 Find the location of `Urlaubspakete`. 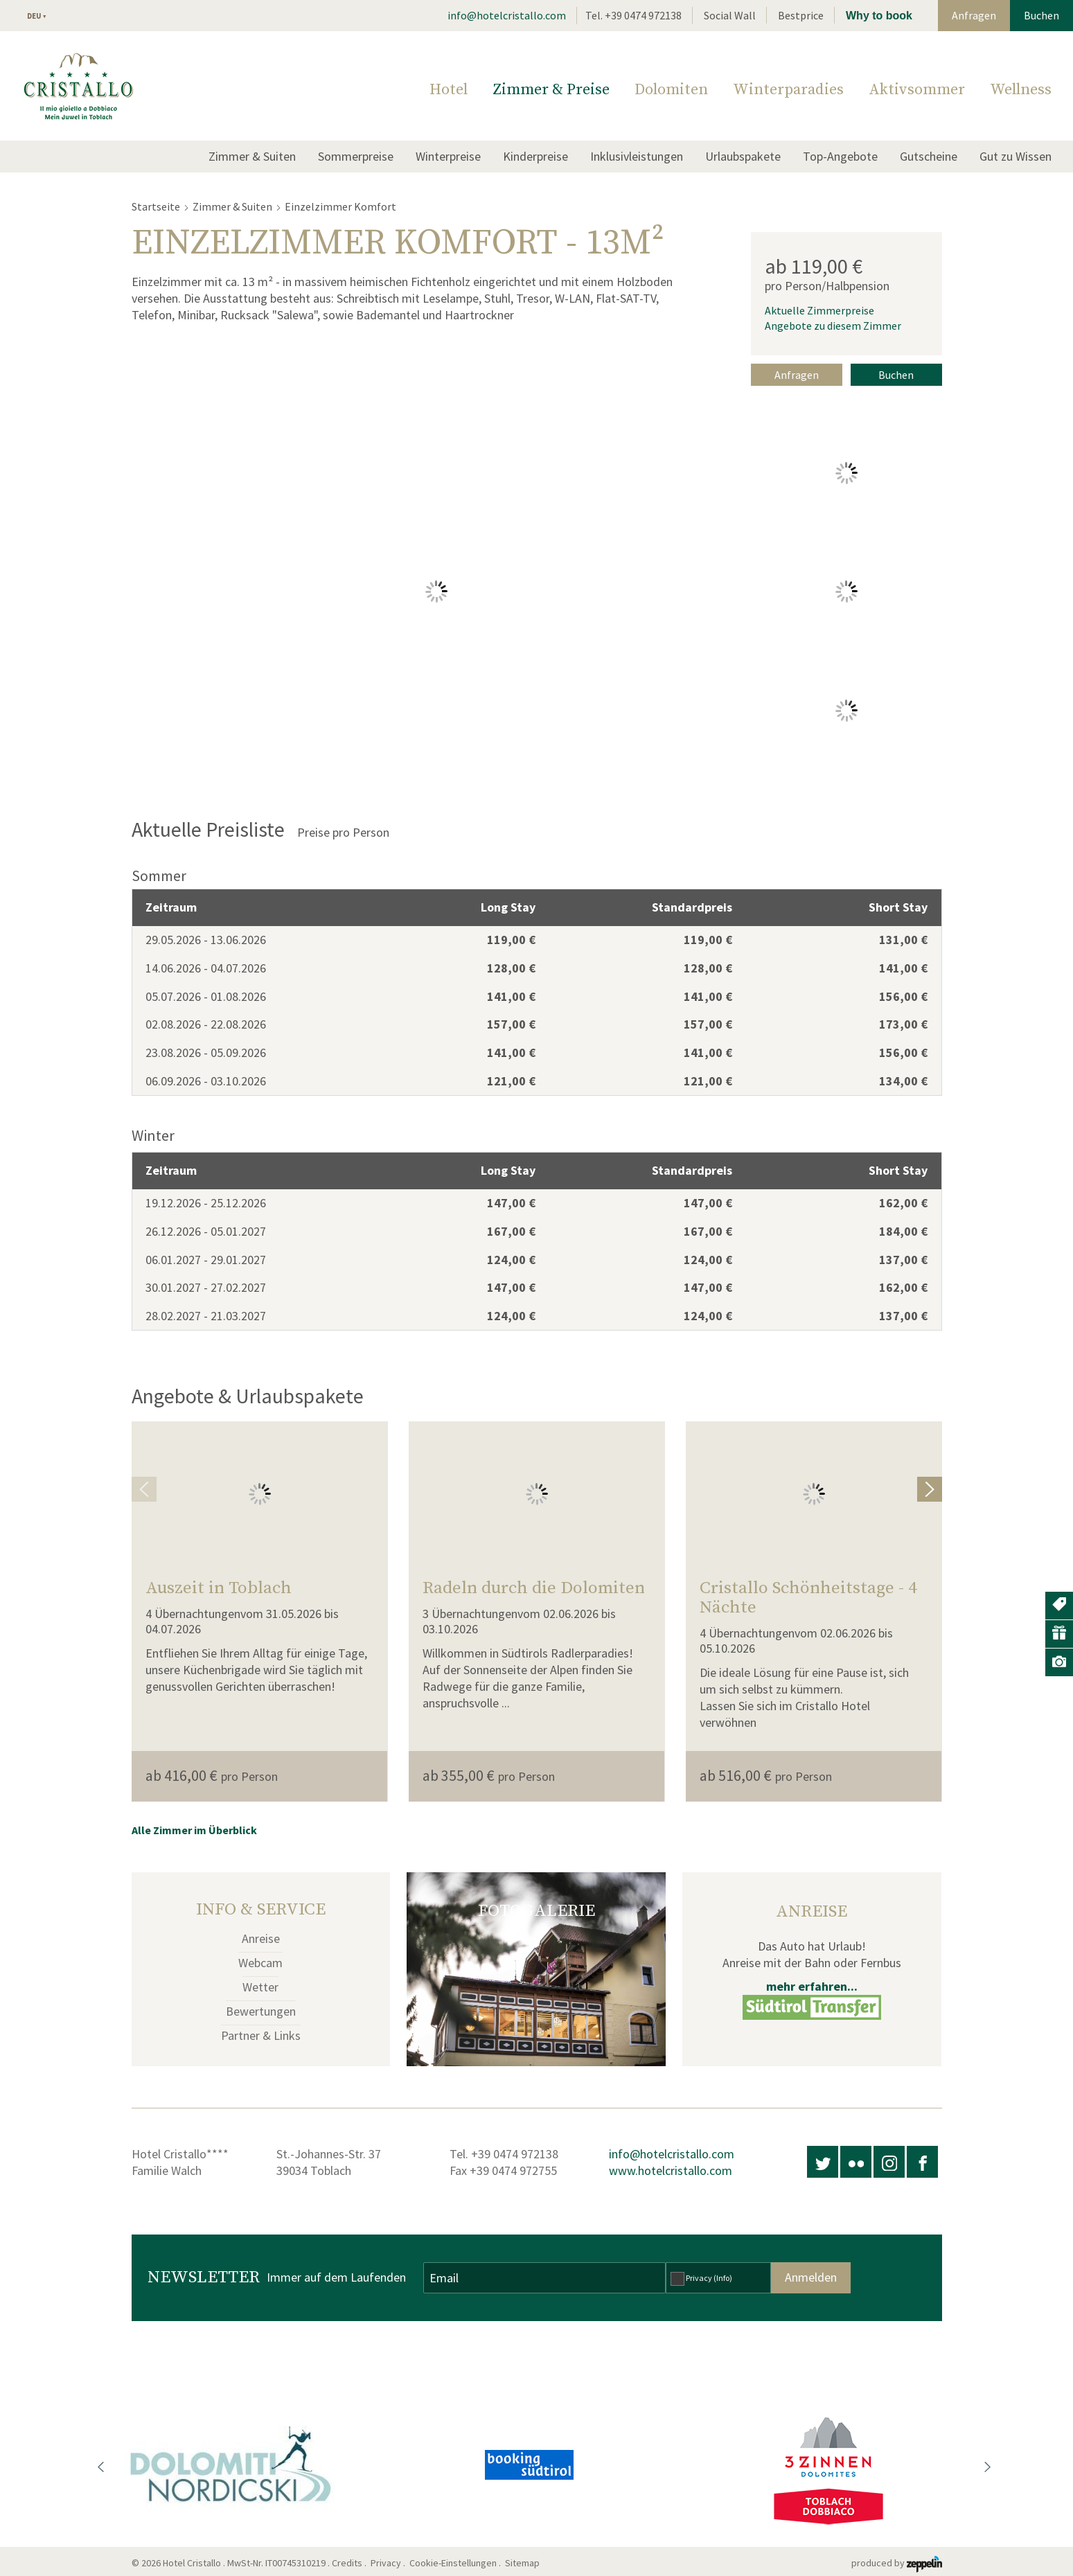

Urlaubspakete is located at coordinates (743, 156).